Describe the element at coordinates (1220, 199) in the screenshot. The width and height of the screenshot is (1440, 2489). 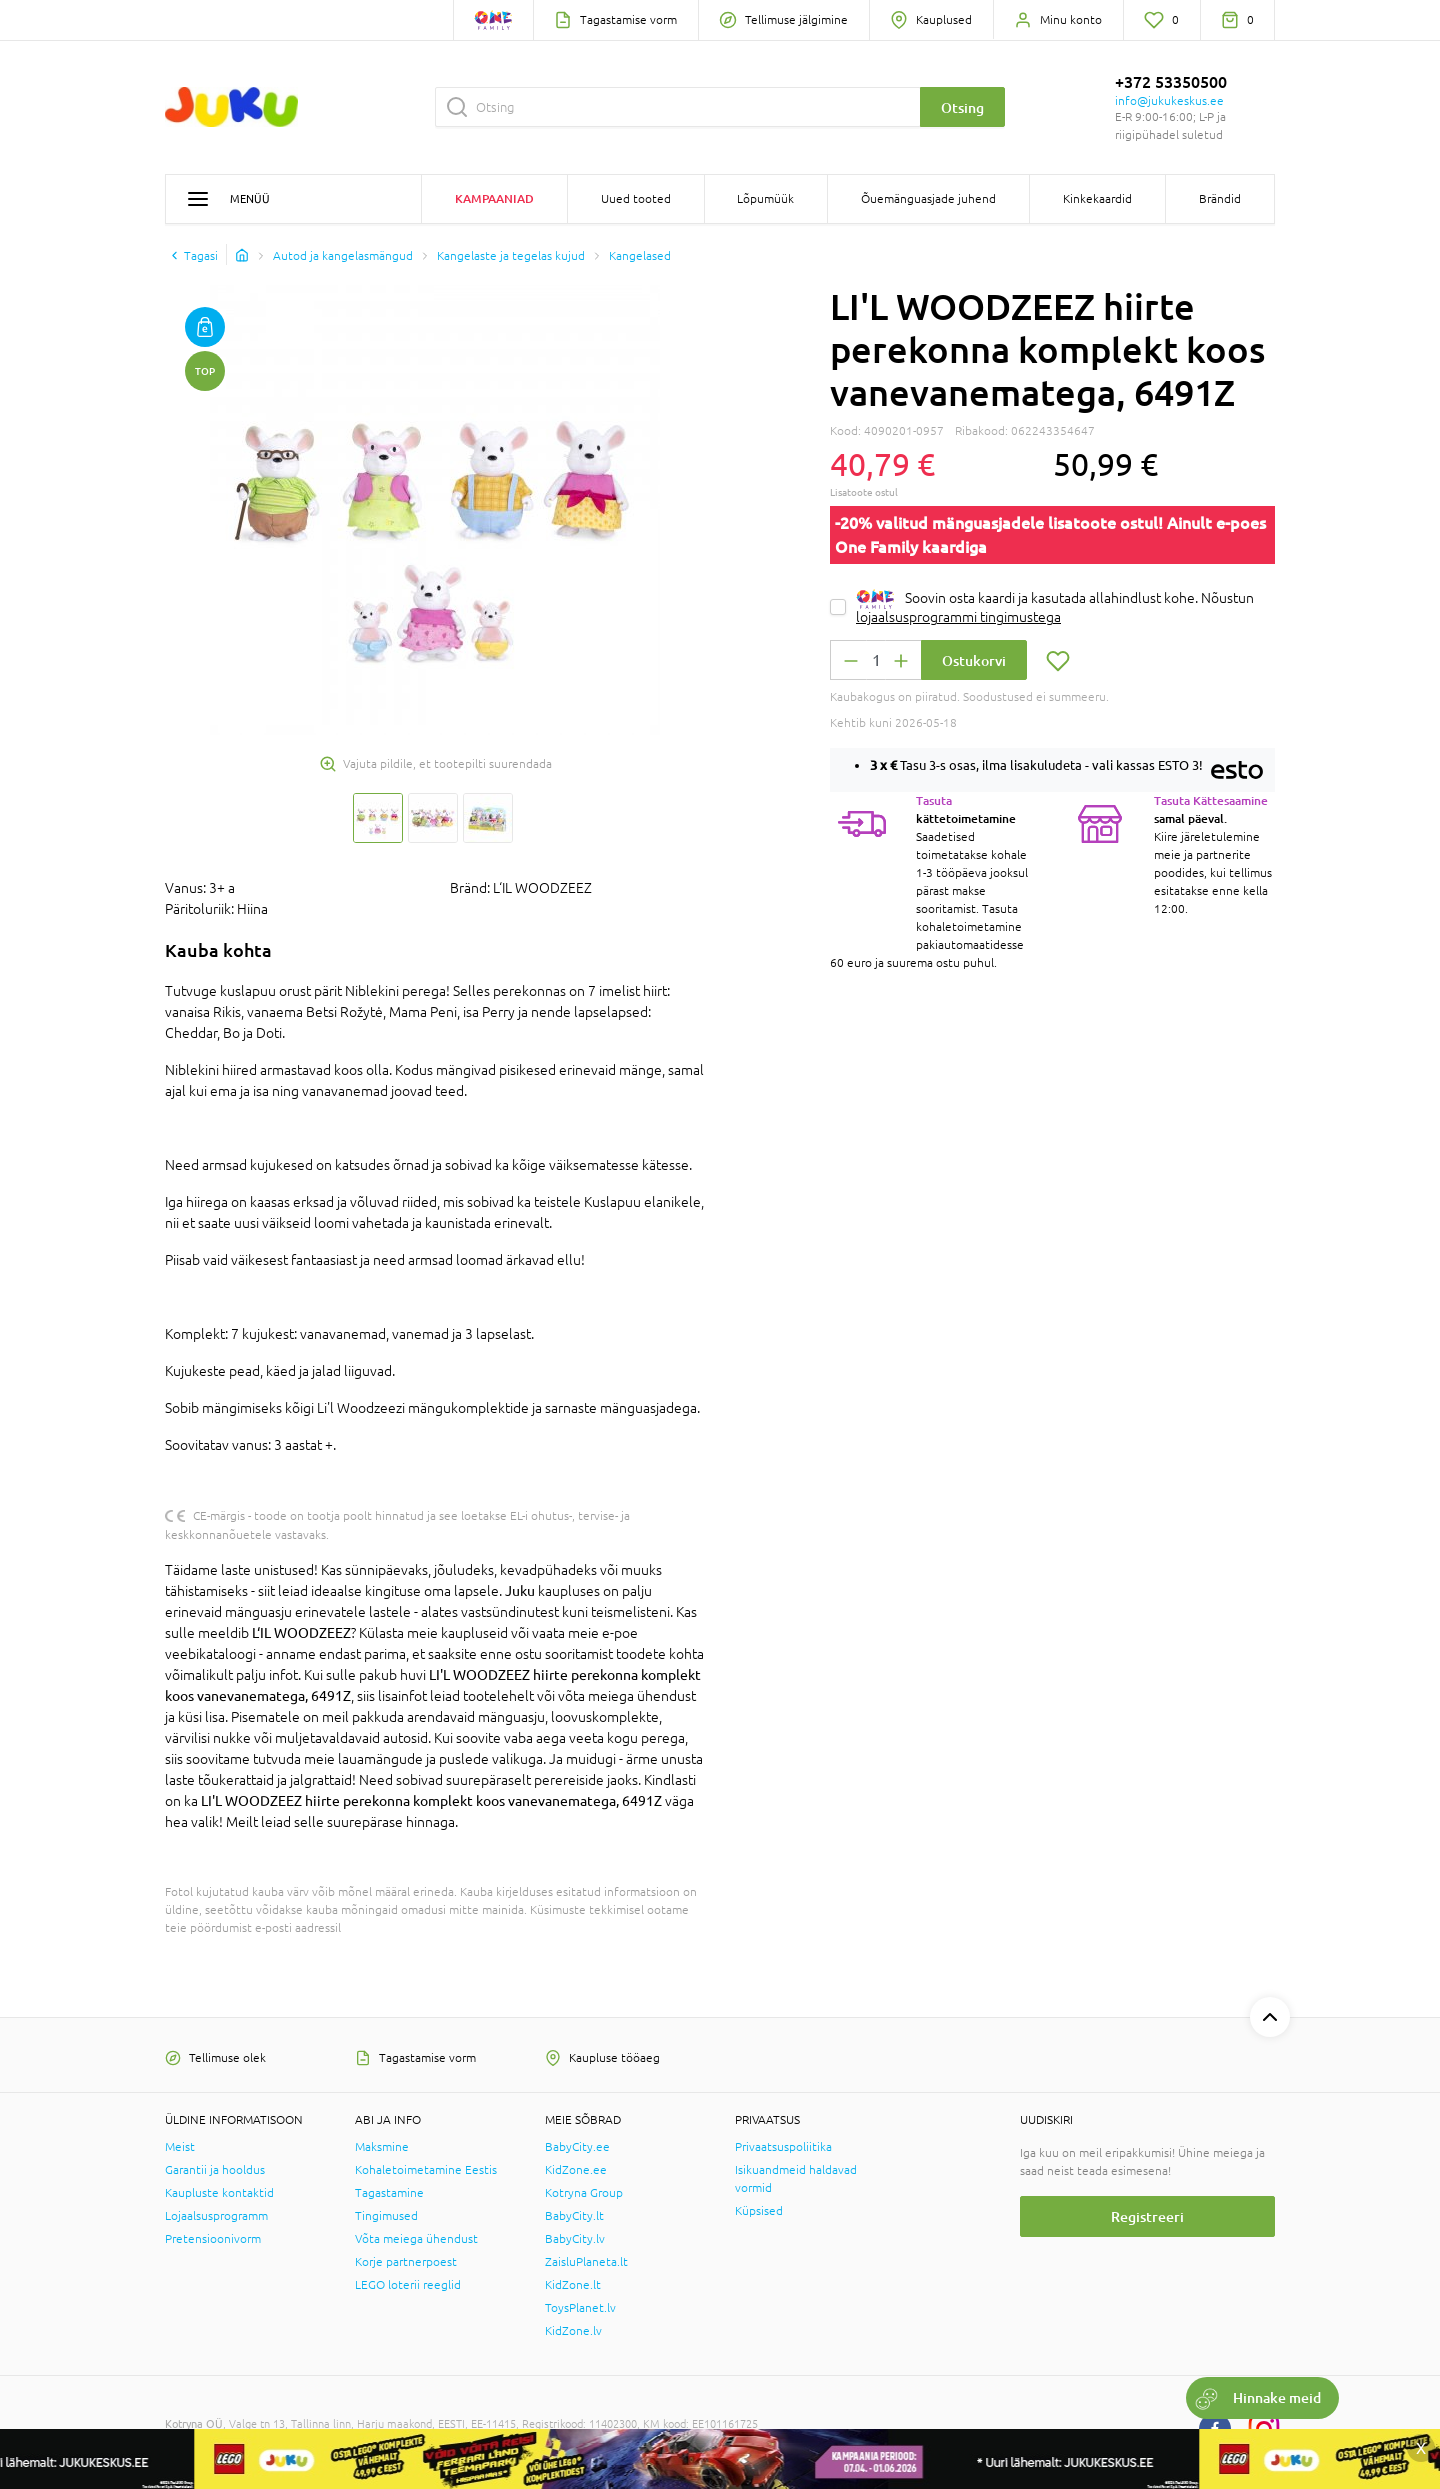
I see `Brändid [button]` at that location.